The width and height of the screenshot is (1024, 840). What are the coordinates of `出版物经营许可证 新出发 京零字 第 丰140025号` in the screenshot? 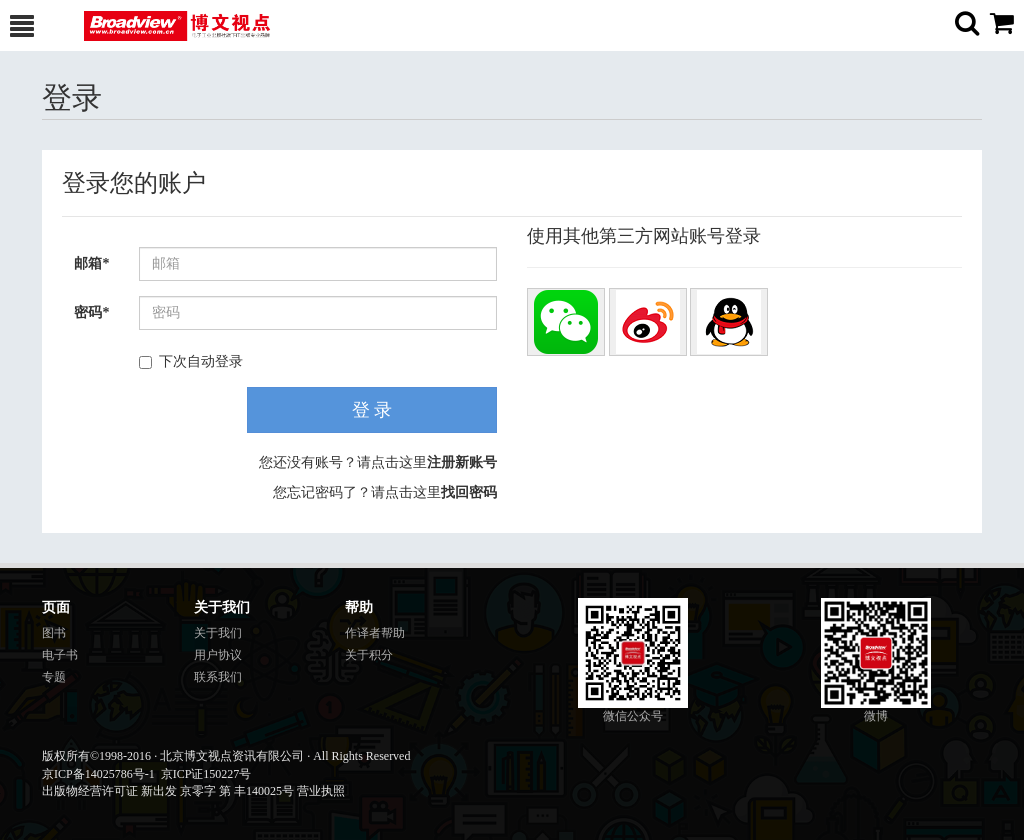 It's located at (168, 791).